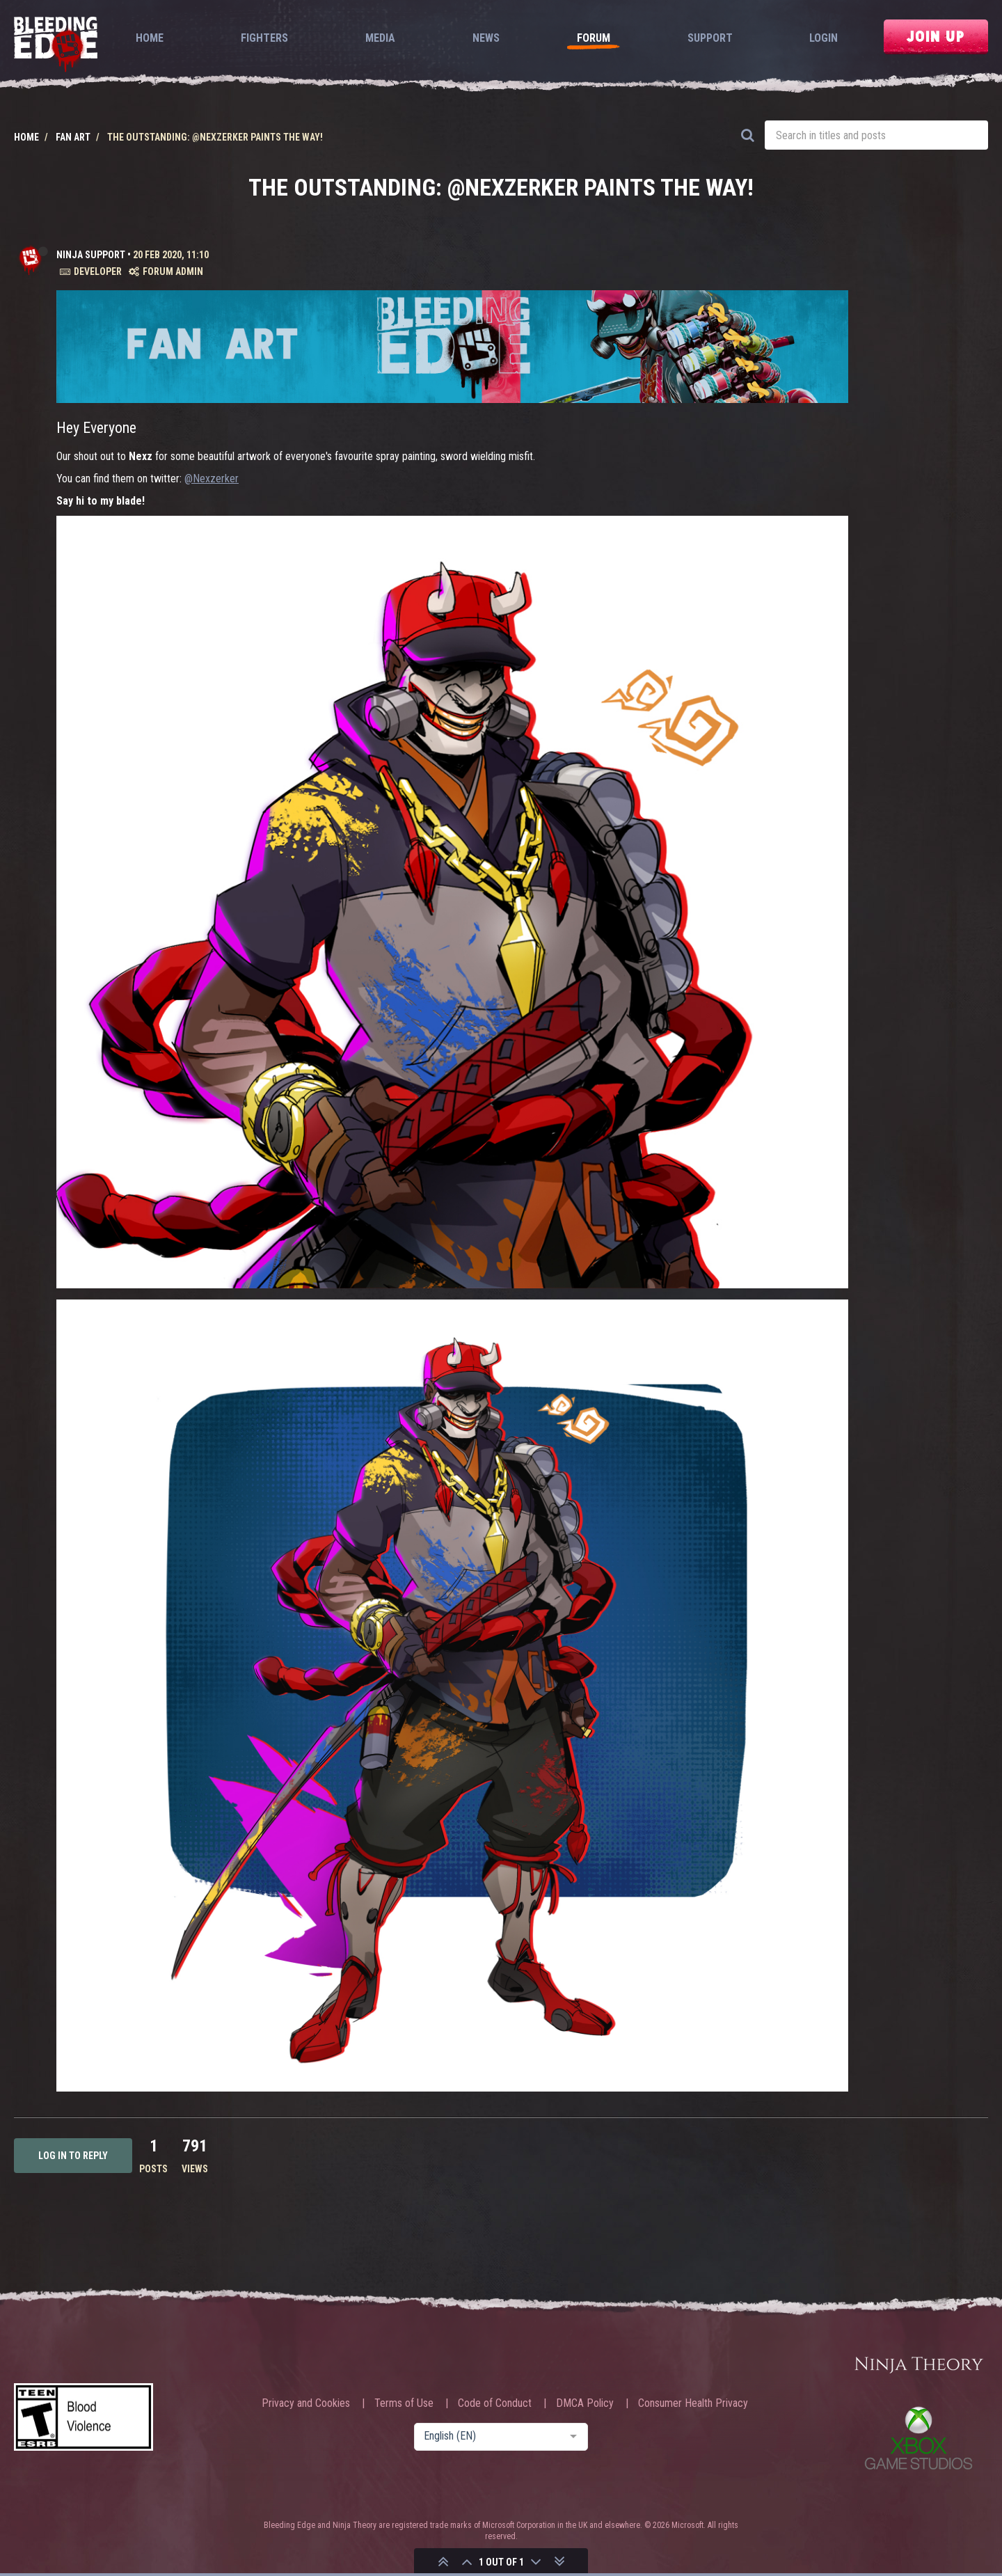 The height and width of the screenshot is (2576, 1002). What do you see at coordinates (73, 2155) in the screenshot?
I see `Log in to reply` at bounding box center [73, 2155].